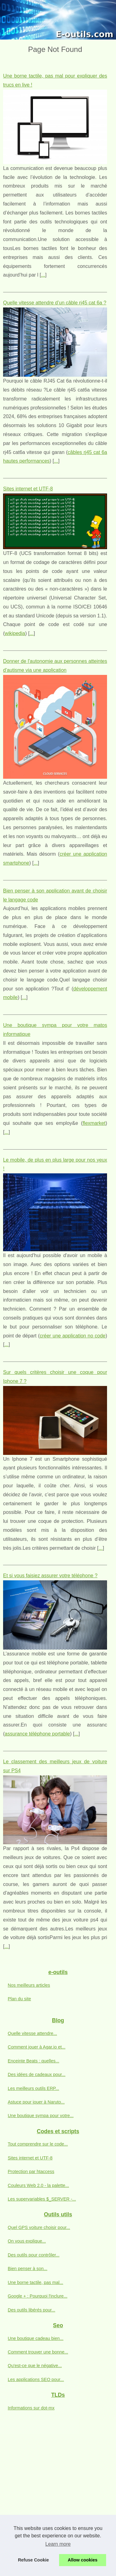  I want to click on Des idées de cadeaux pour..., so click(36, 2074).